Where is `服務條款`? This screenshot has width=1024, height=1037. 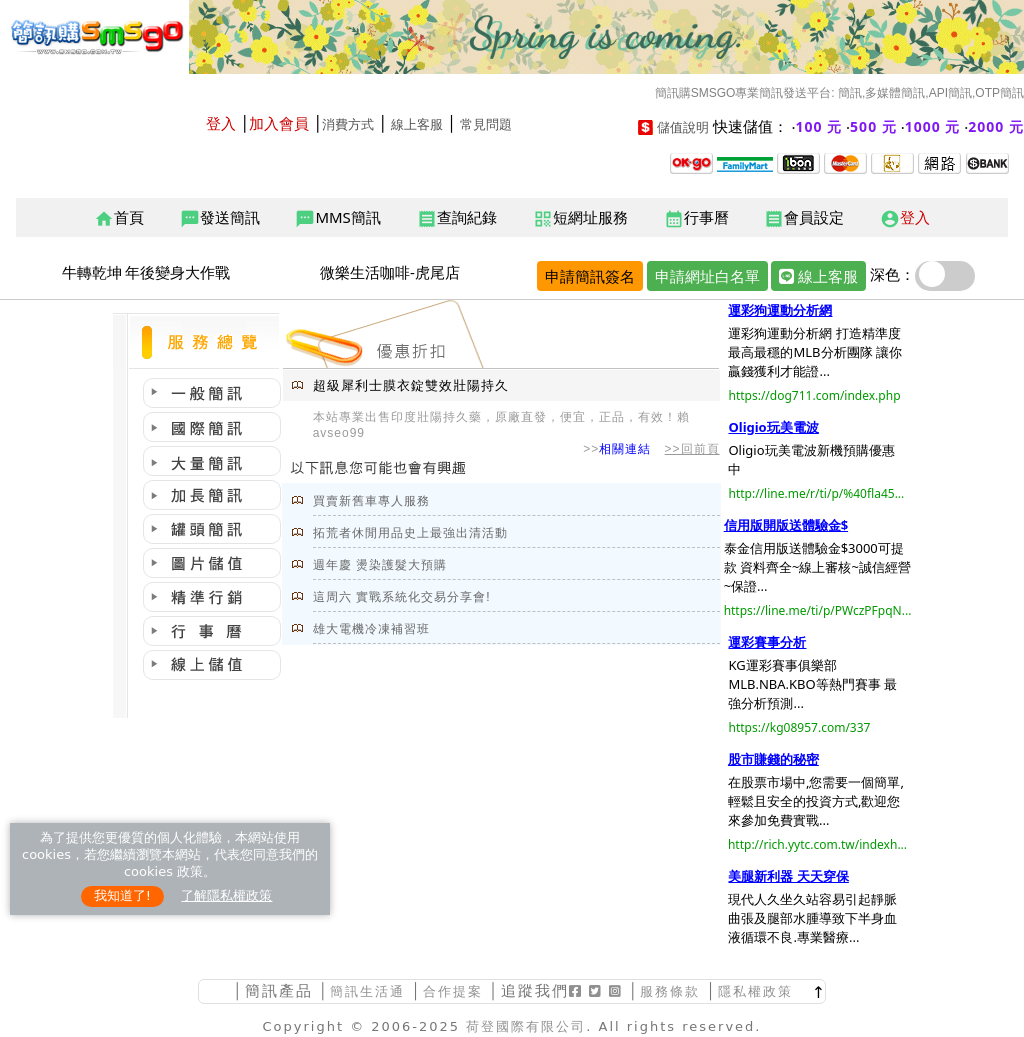
服務條款 is located at coordinates (670, 991).